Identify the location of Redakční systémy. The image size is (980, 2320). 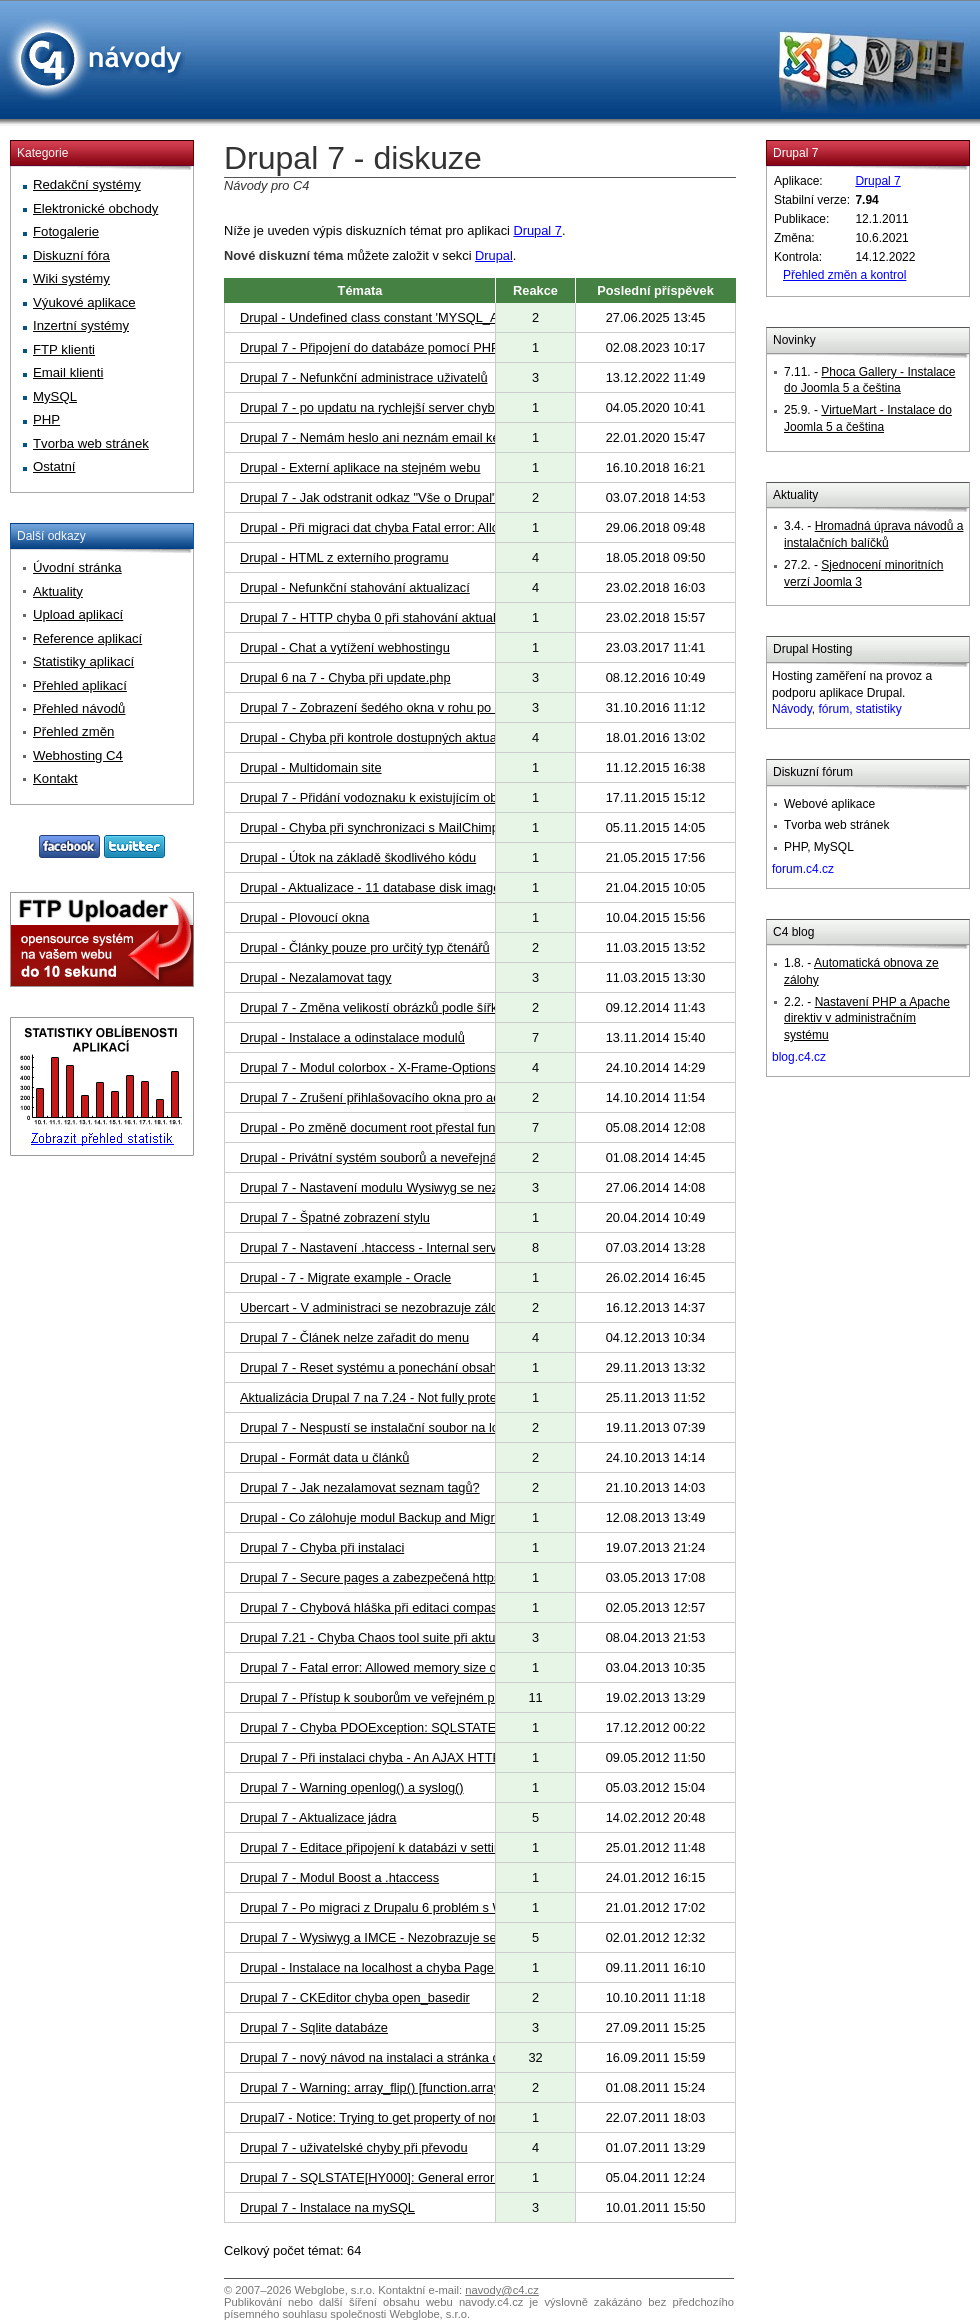
(87, 184).